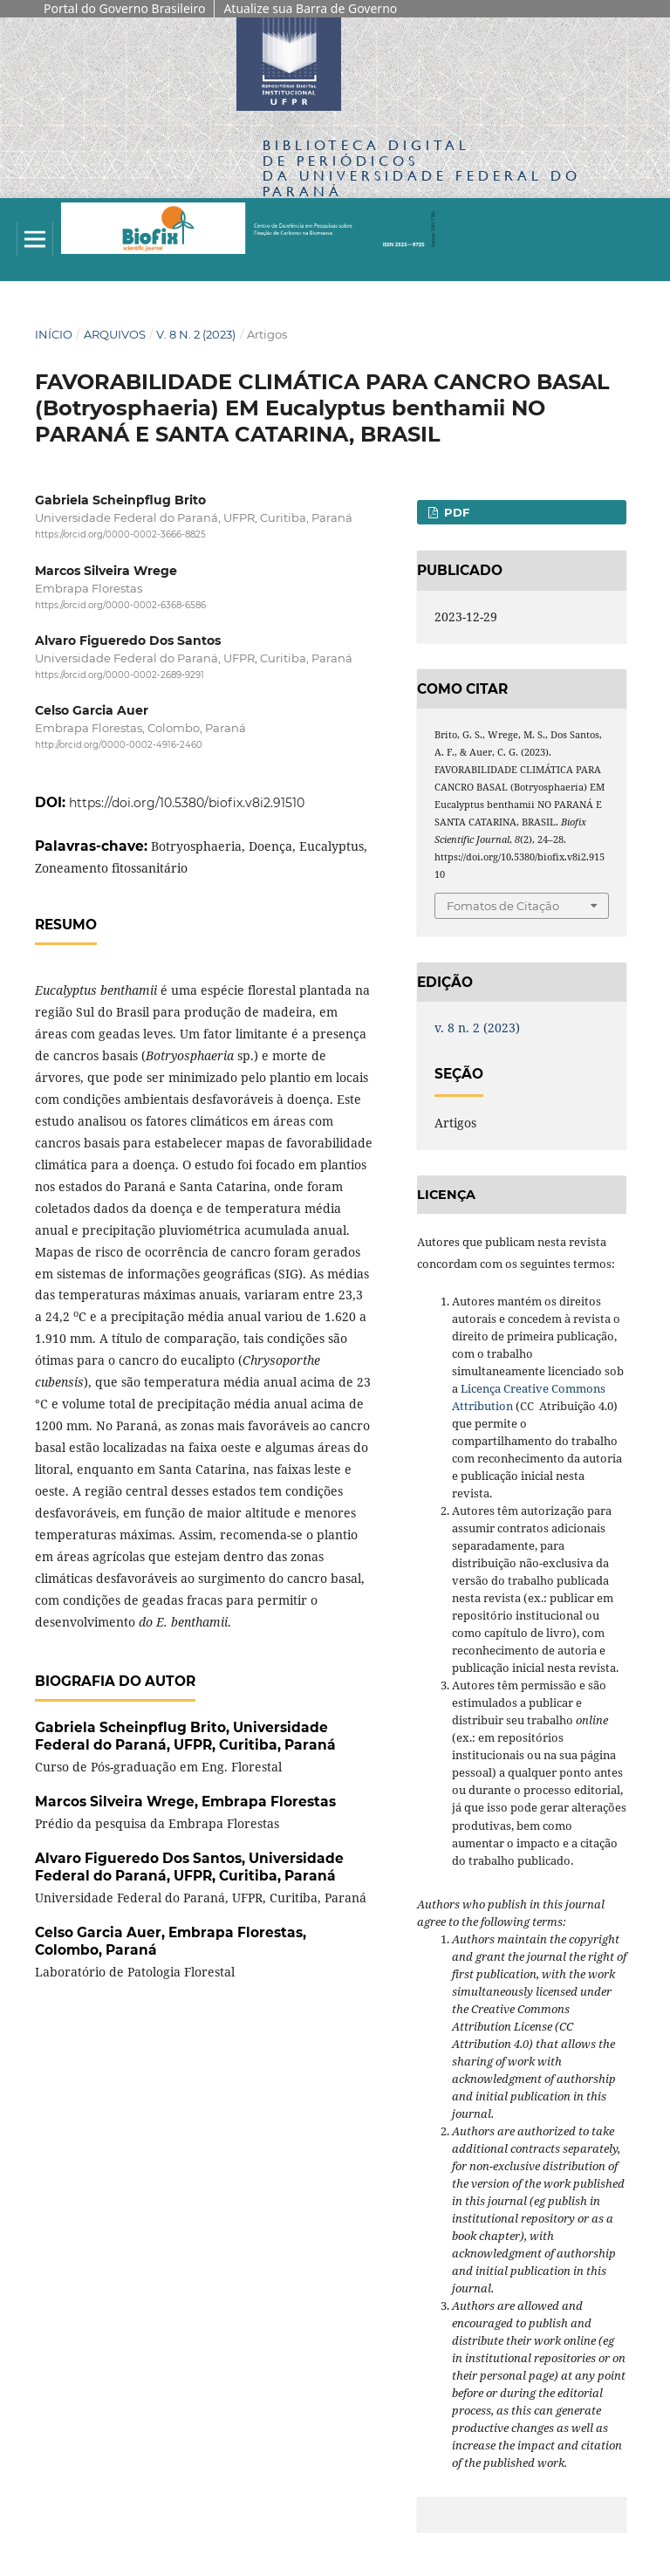  I want to click on Fomatos de Citação, so click(503, 906).